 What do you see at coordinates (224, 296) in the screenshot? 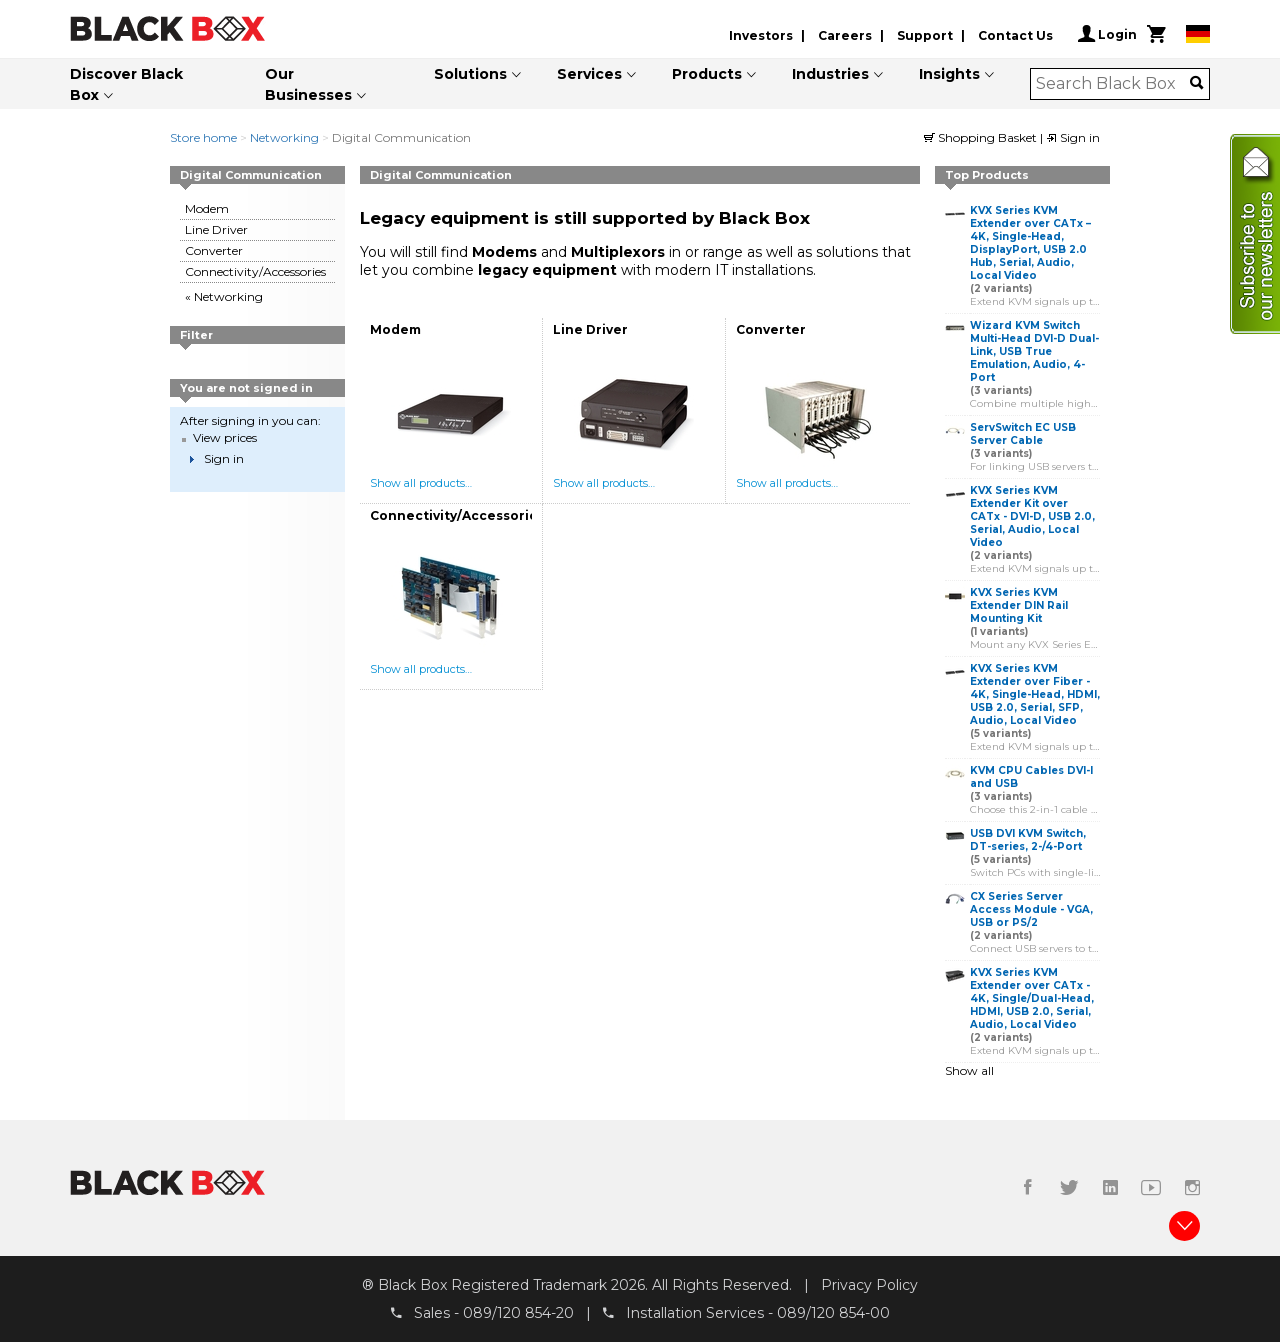
I see `« Networking` at bounding box center [224, 296].